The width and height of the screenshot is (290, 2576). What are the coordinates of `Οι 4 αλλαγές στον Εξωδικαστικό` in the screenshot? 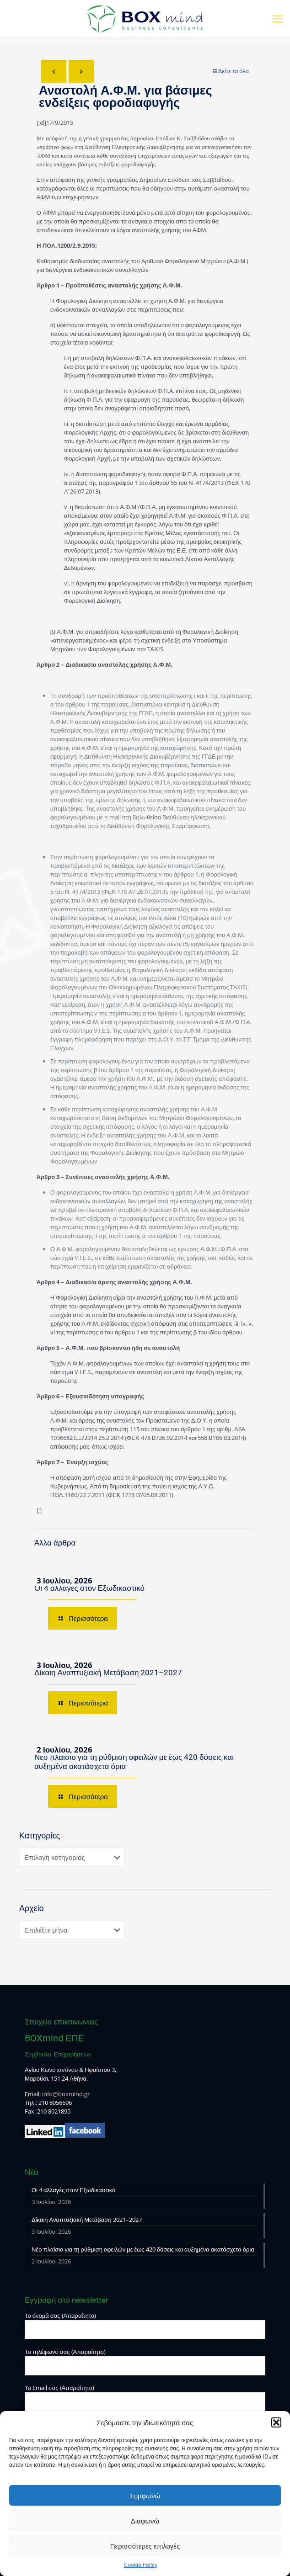 It's located at (89, 1588).